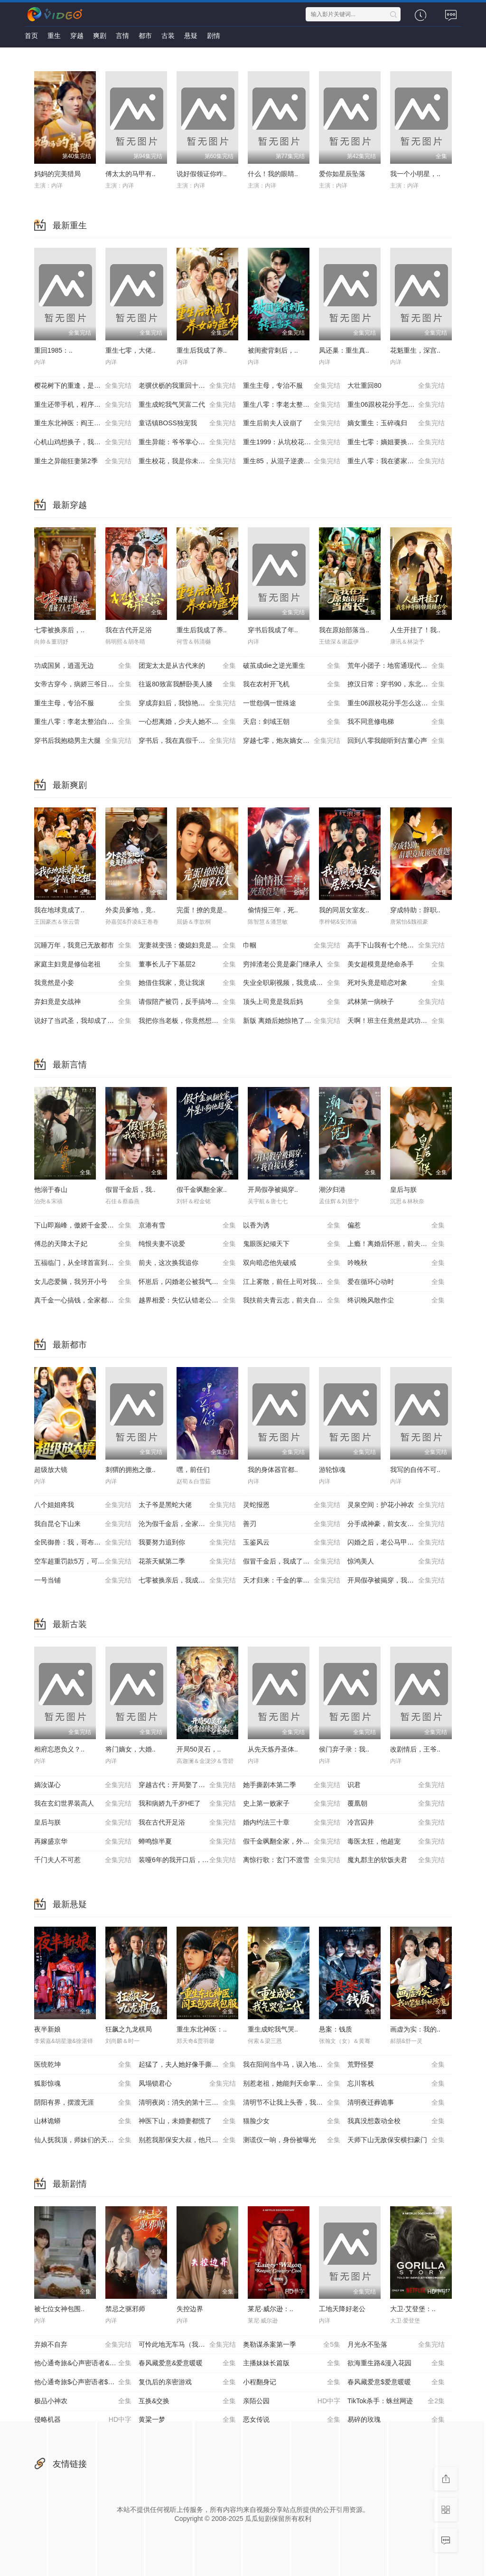 The height and width of the screenshot is (2576, 486). I want to click on 外卖员爹地，竟.., so click(130, 910).